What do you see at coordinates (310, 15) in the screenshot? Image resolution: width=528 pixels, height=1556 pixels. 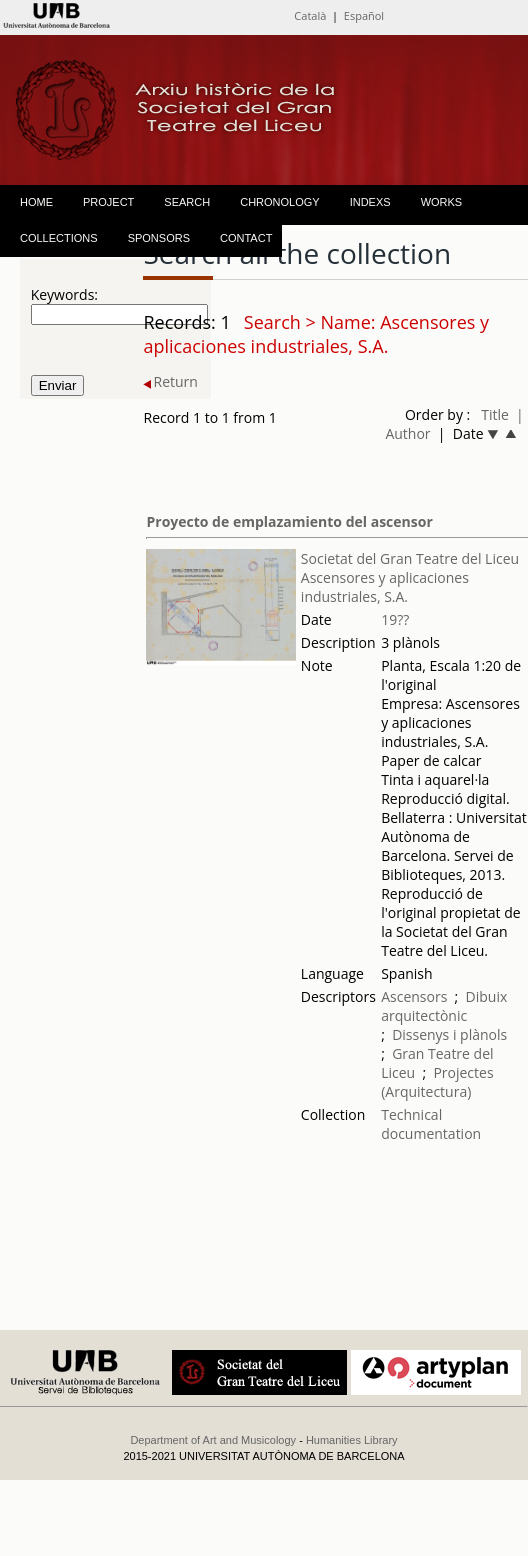 I see `Català` at bounding box center [310, 15].